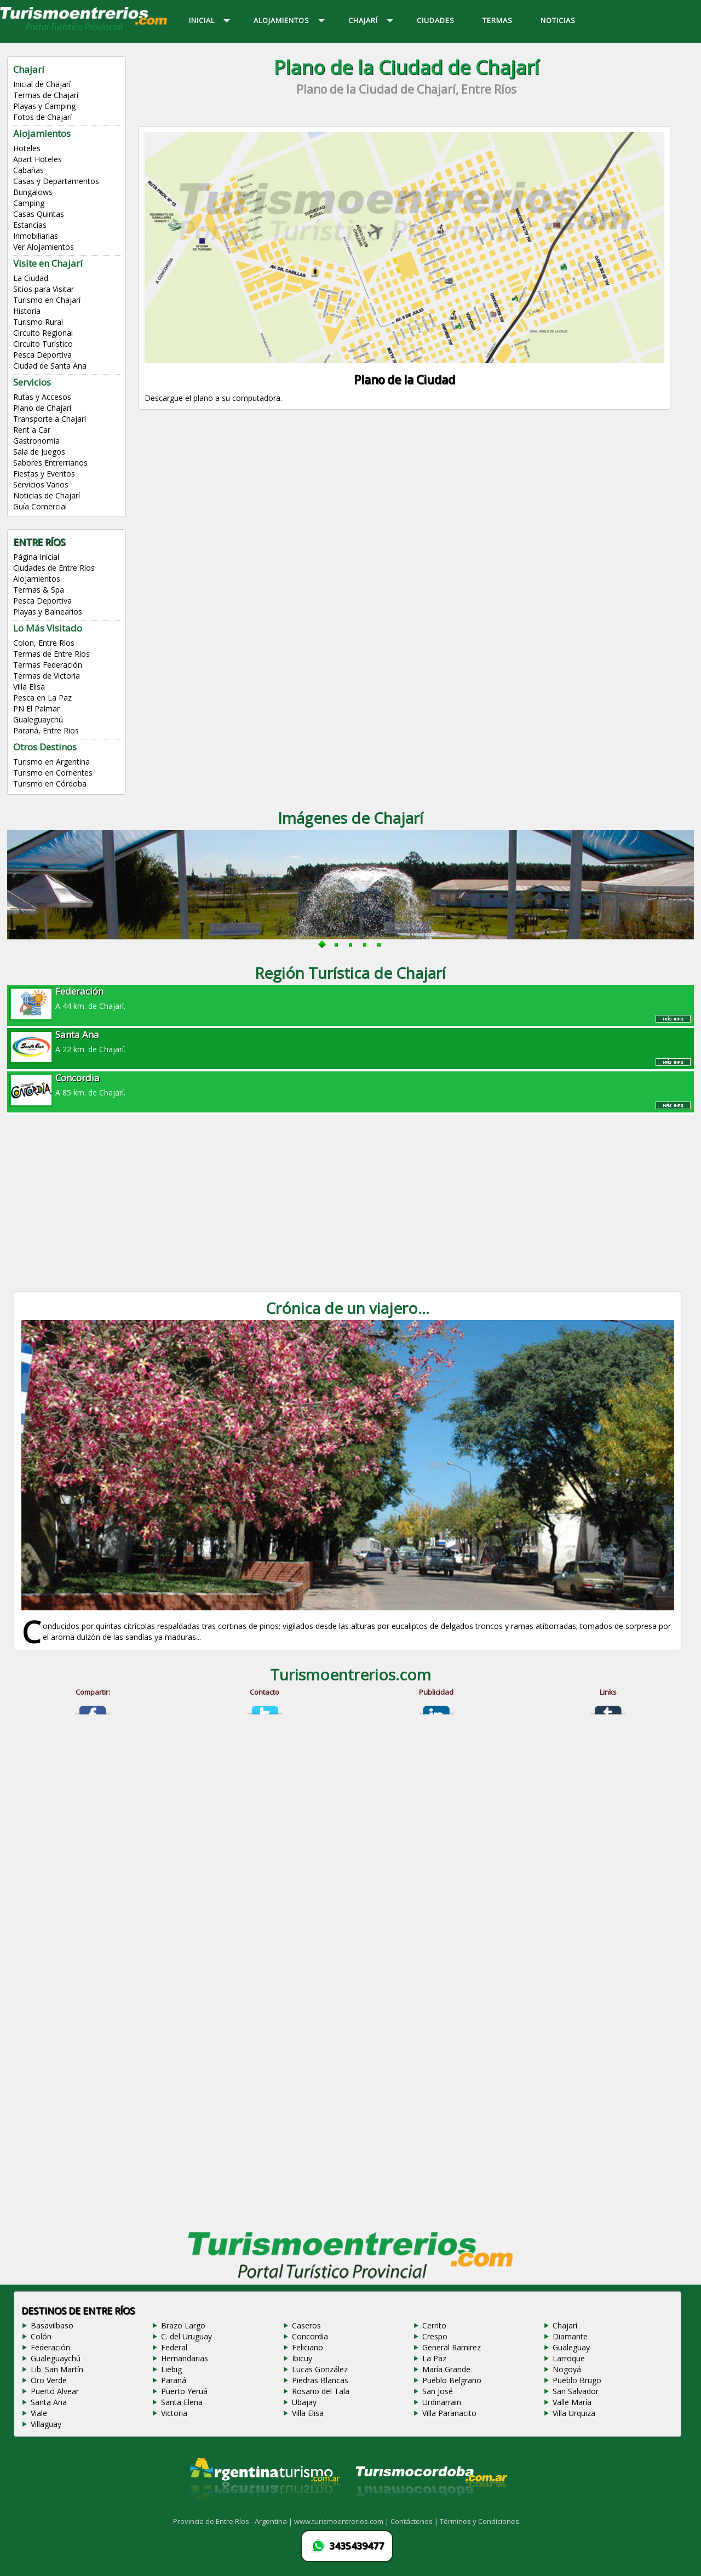 This screenshot has height=2576, width=701. What do you see at coordinates (43, 289) in the screenshot?
I see `Sitios para Visitar` at bounding box center [43, 289].